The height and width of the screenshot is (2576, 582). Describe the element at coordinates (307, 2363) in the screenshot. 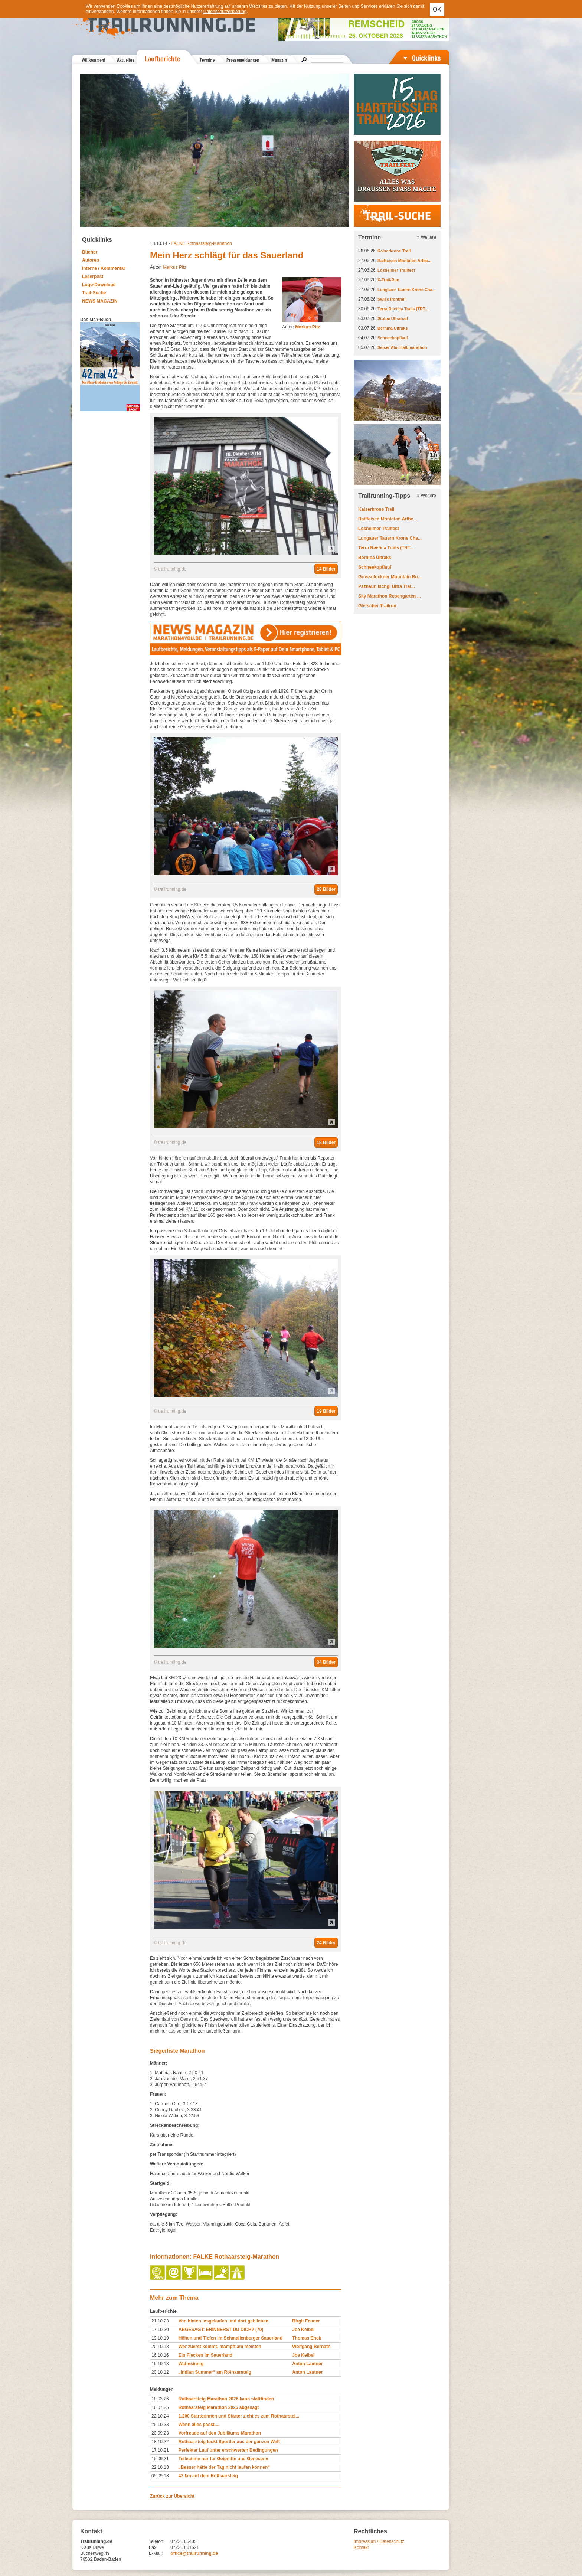

I see `Anton Lautner` at that location.